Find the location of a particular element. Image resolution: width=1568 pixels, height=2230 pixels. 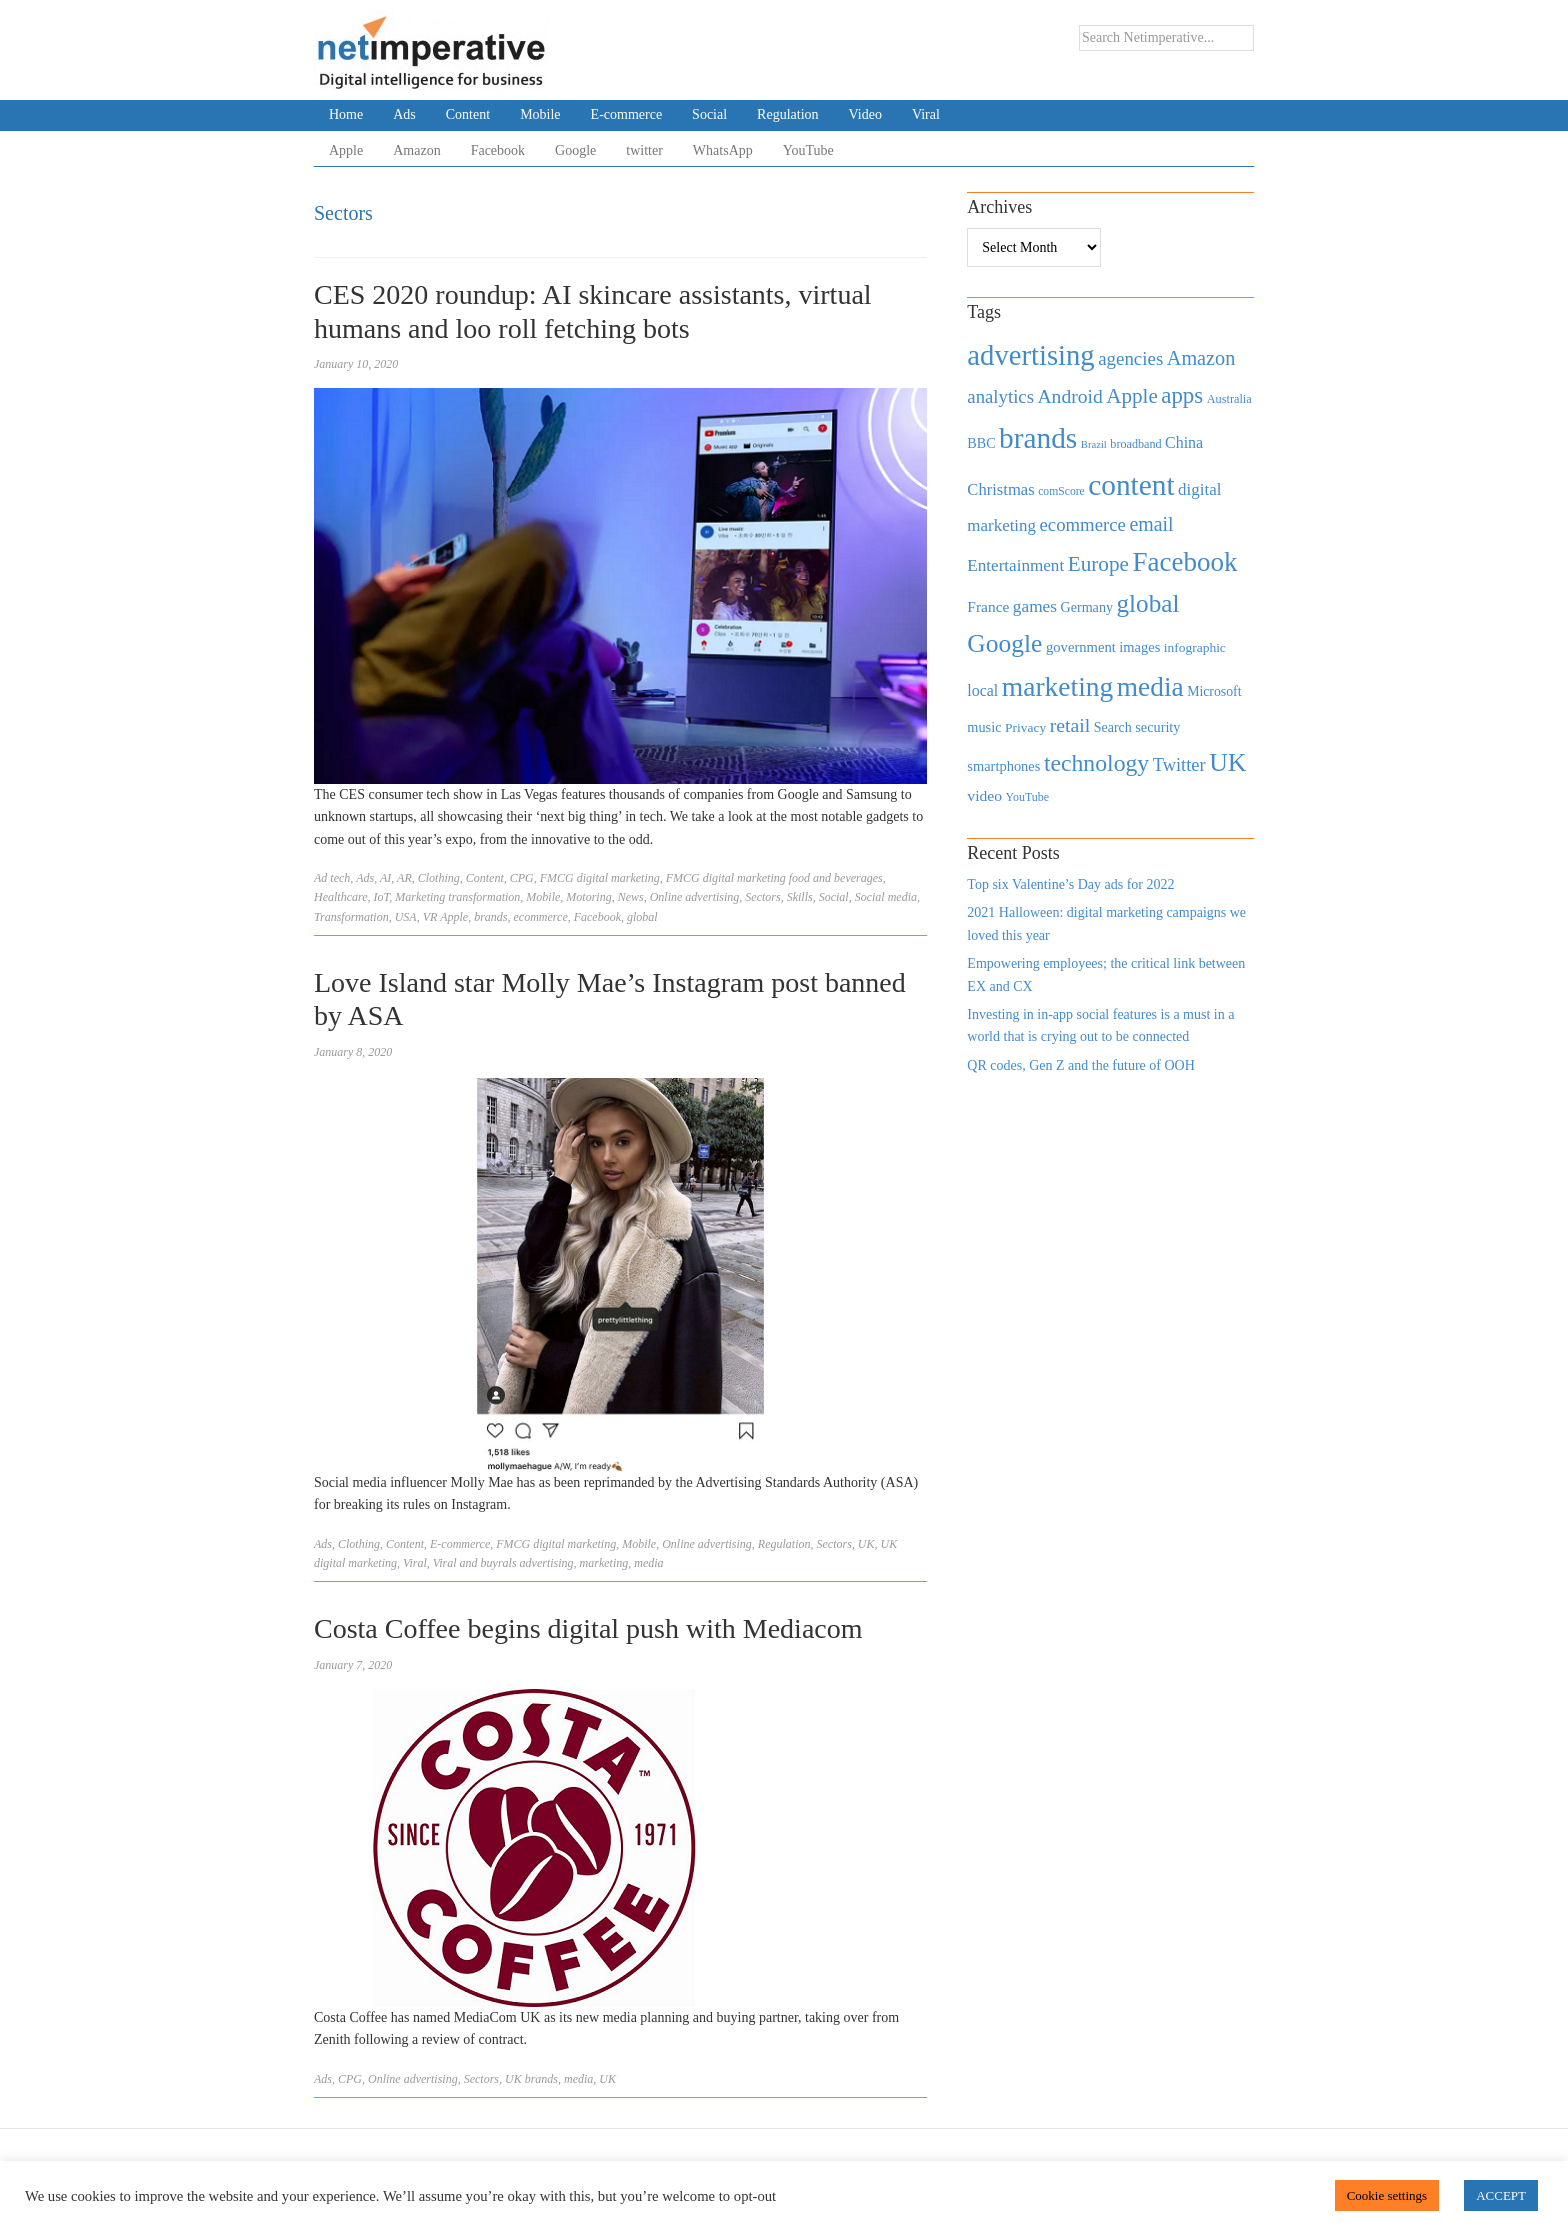

QR codes, Gen Z and the future of OOH is located at coordinates (1080, 1065).